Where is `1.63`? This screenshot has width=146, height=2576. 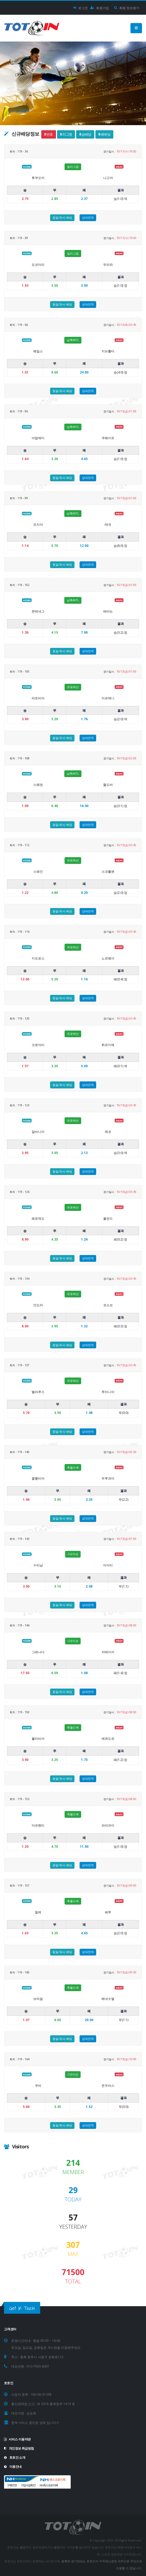 1.63 is located at coordinates (25, 1933).